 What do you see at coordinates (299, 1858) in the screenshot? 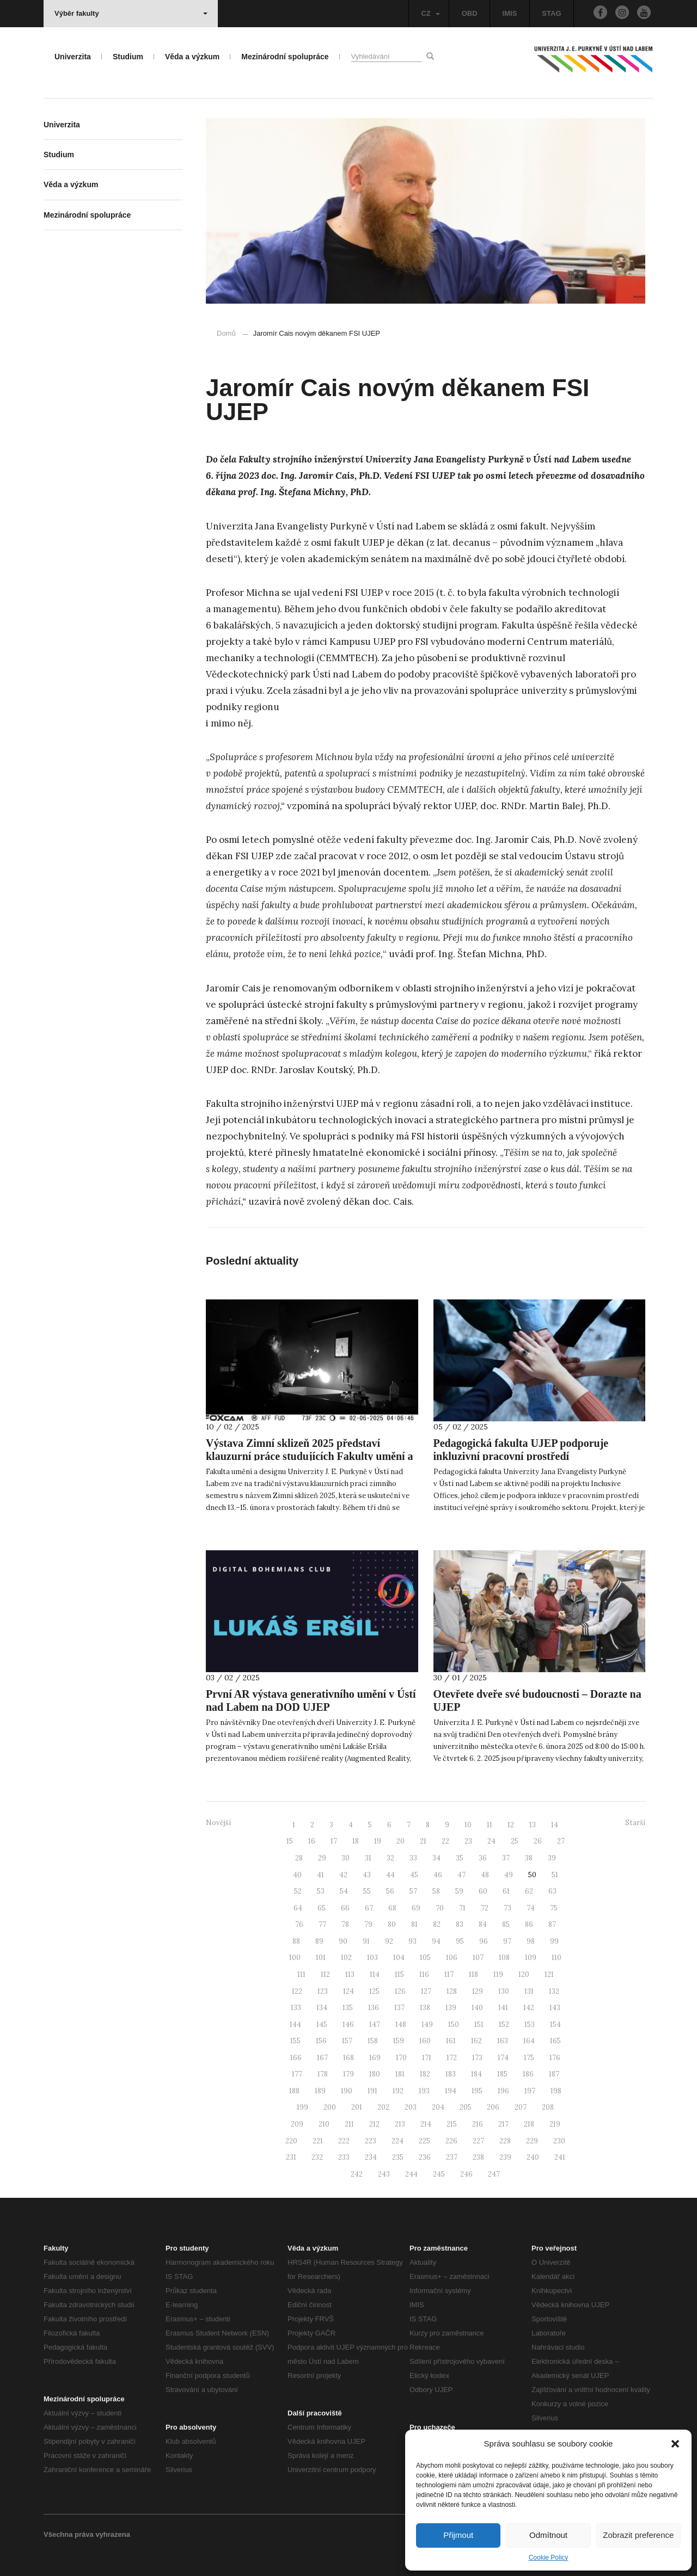
I see `28` at bounding box center [299, 1858].